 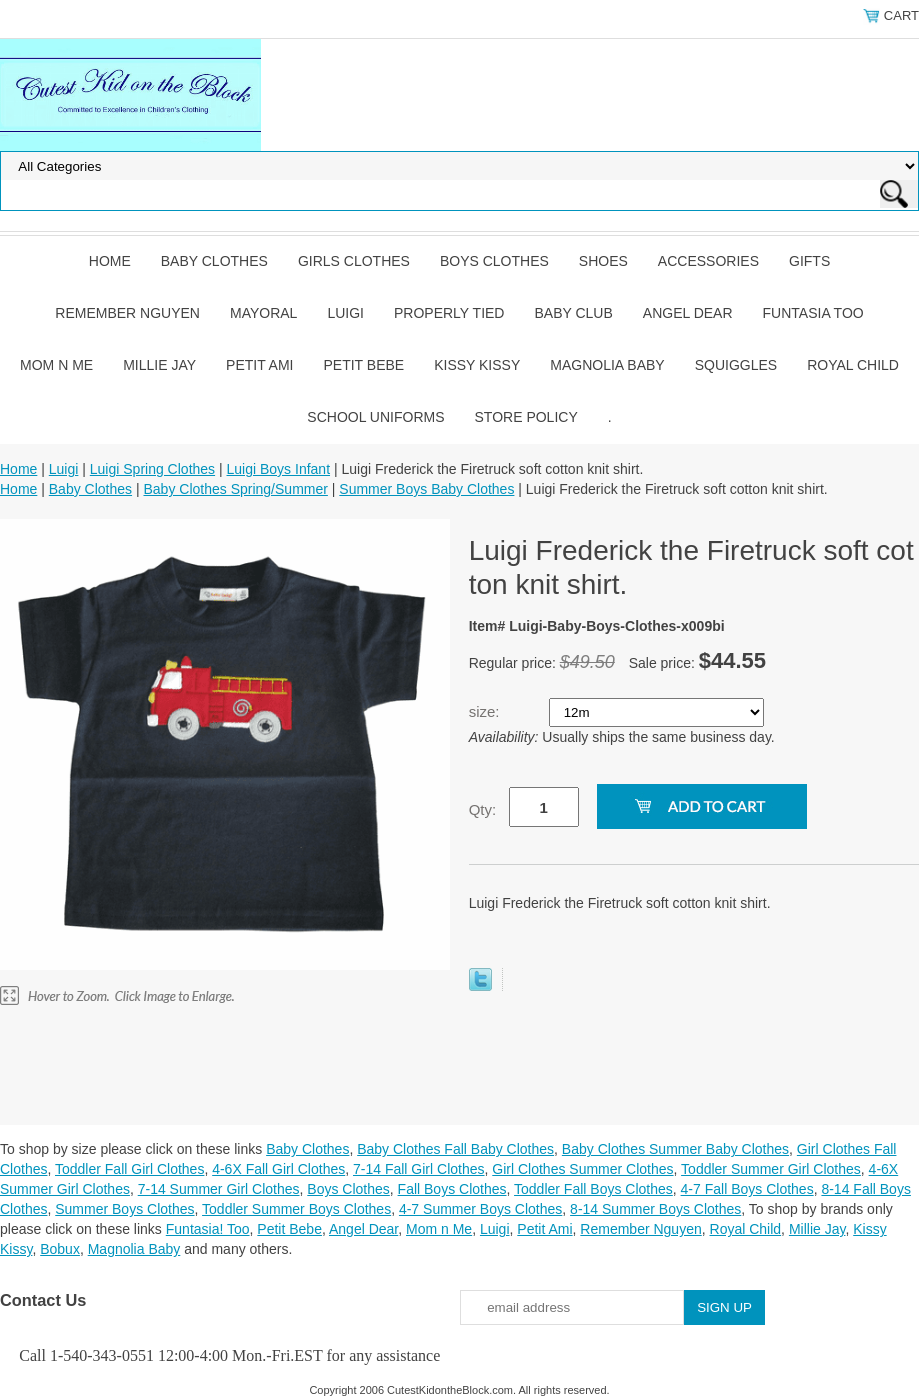 I want to click on Mom n Me, so click(x=56, y=365).